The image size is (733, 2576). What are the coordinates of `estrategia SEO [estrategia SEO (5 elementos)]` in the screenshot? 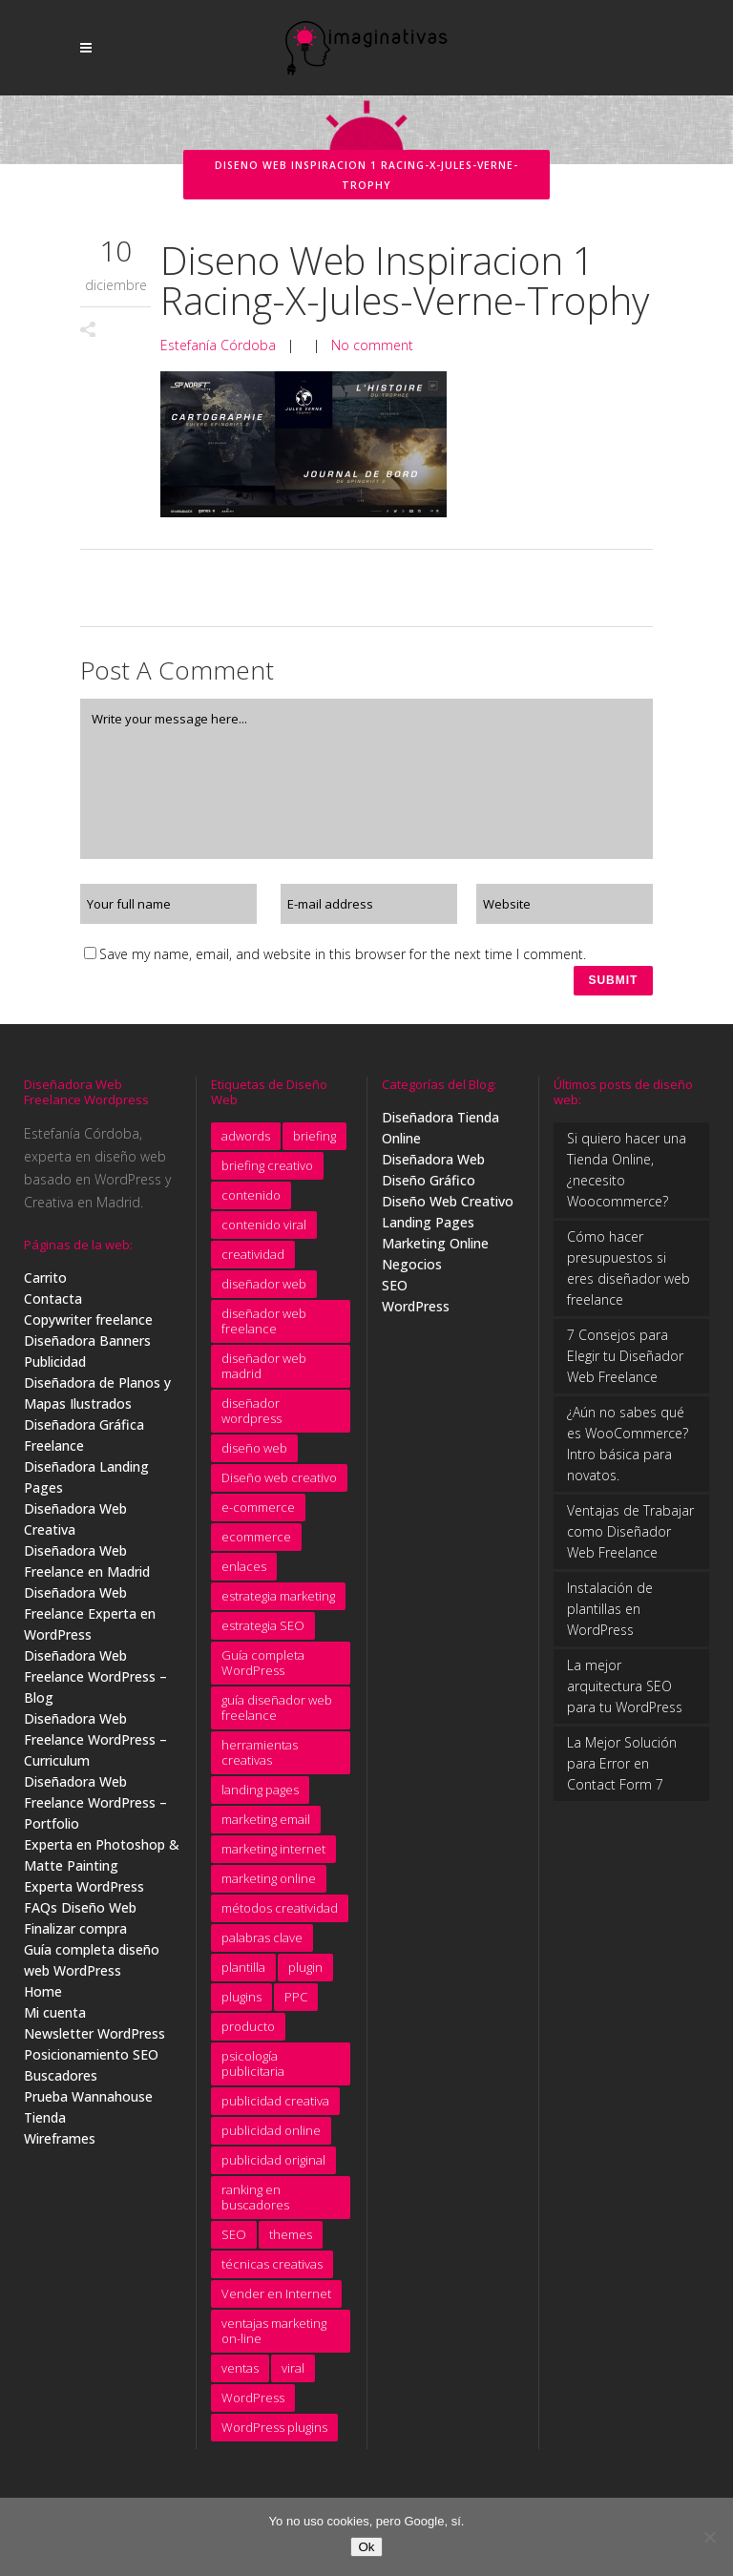 It's located at (262, 1633).